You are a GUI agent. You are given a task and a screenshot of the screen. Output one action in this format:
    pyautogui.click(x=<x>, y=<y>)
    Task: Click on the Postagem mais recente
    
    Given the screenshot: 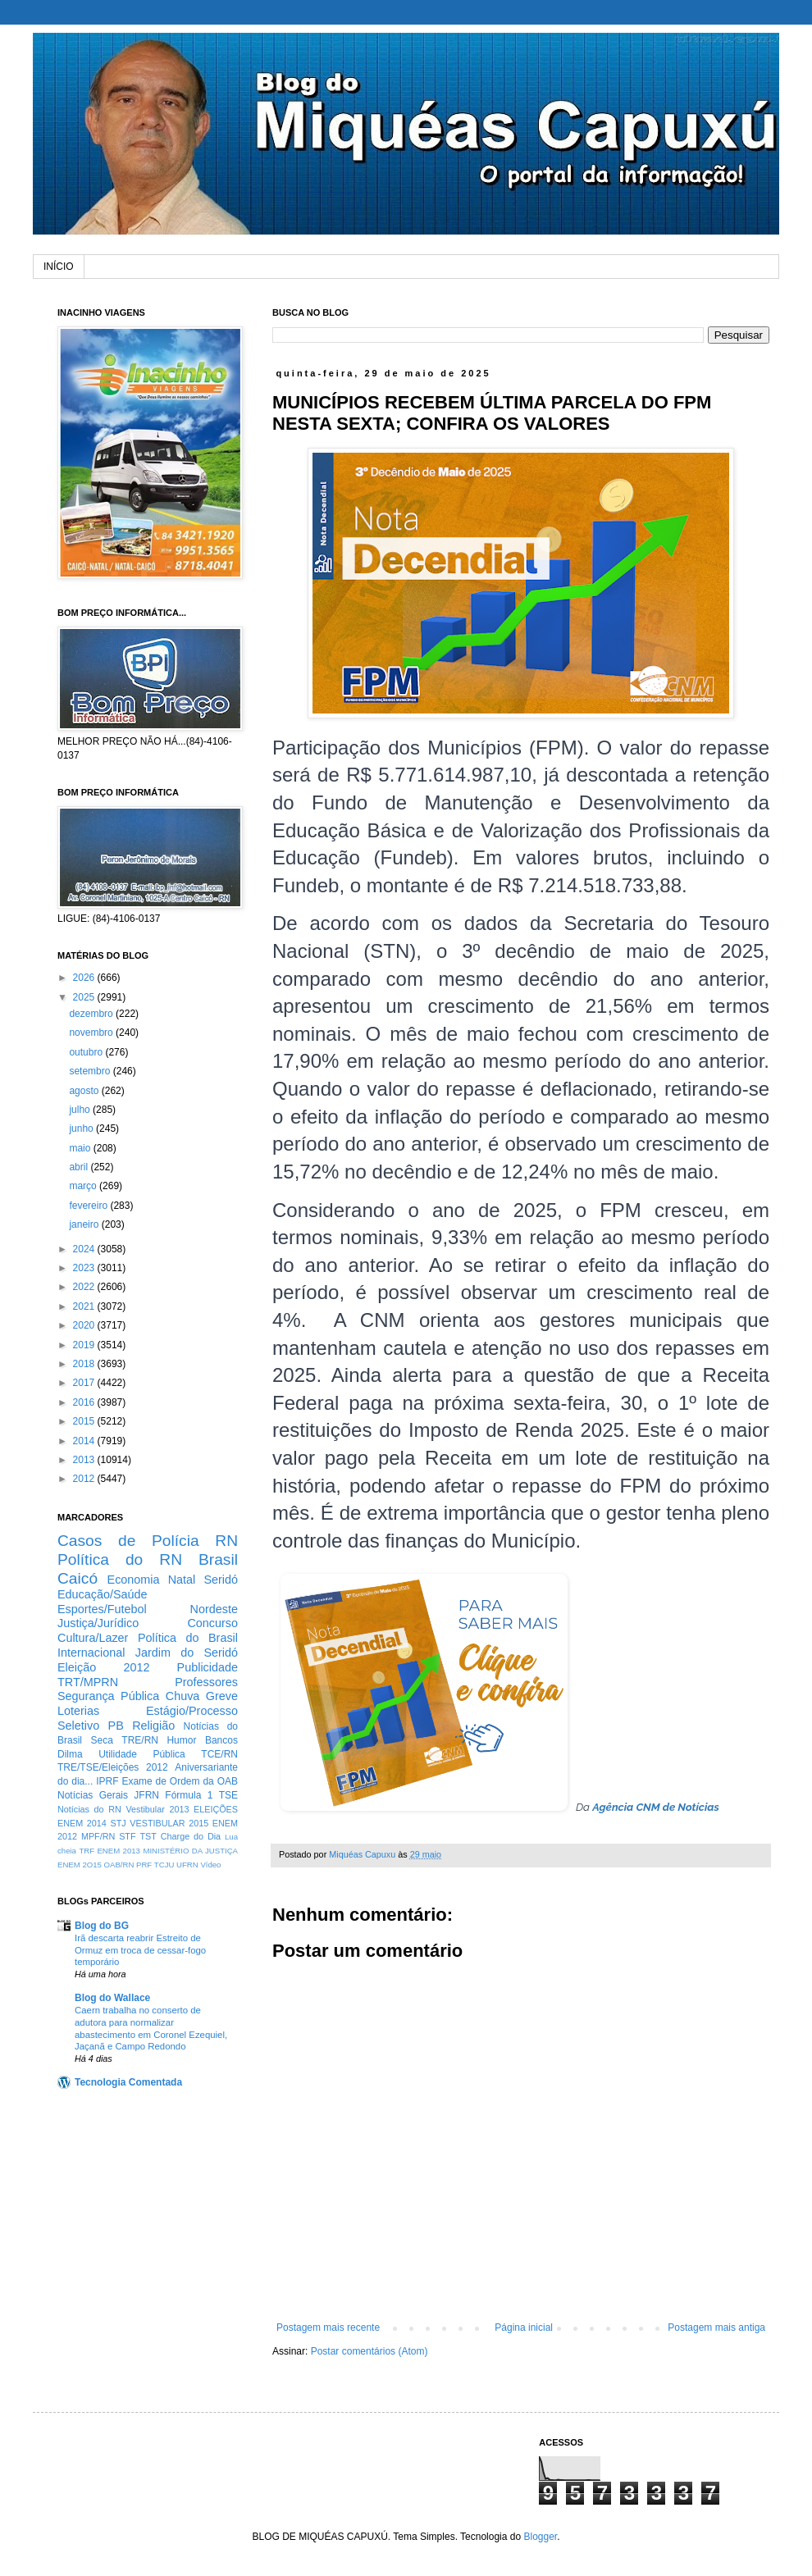 What is the action you would take?
    pyautogui.click(x=328, y=2327)
    